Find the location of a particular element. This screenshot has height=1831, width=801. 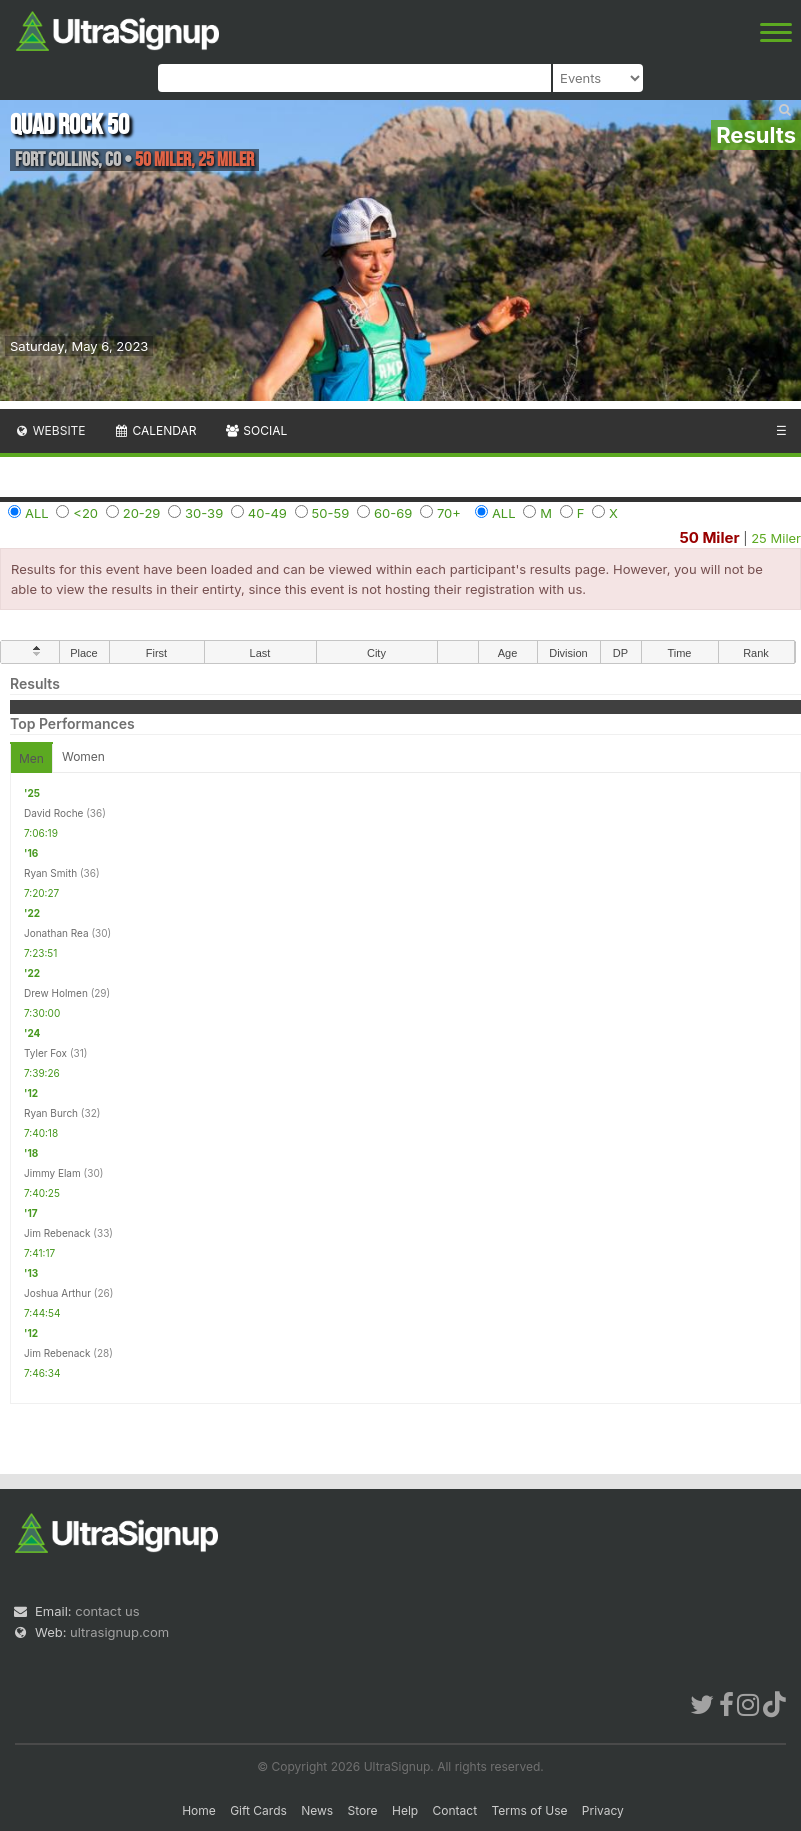

70+ is located at coordinates (449, 513).